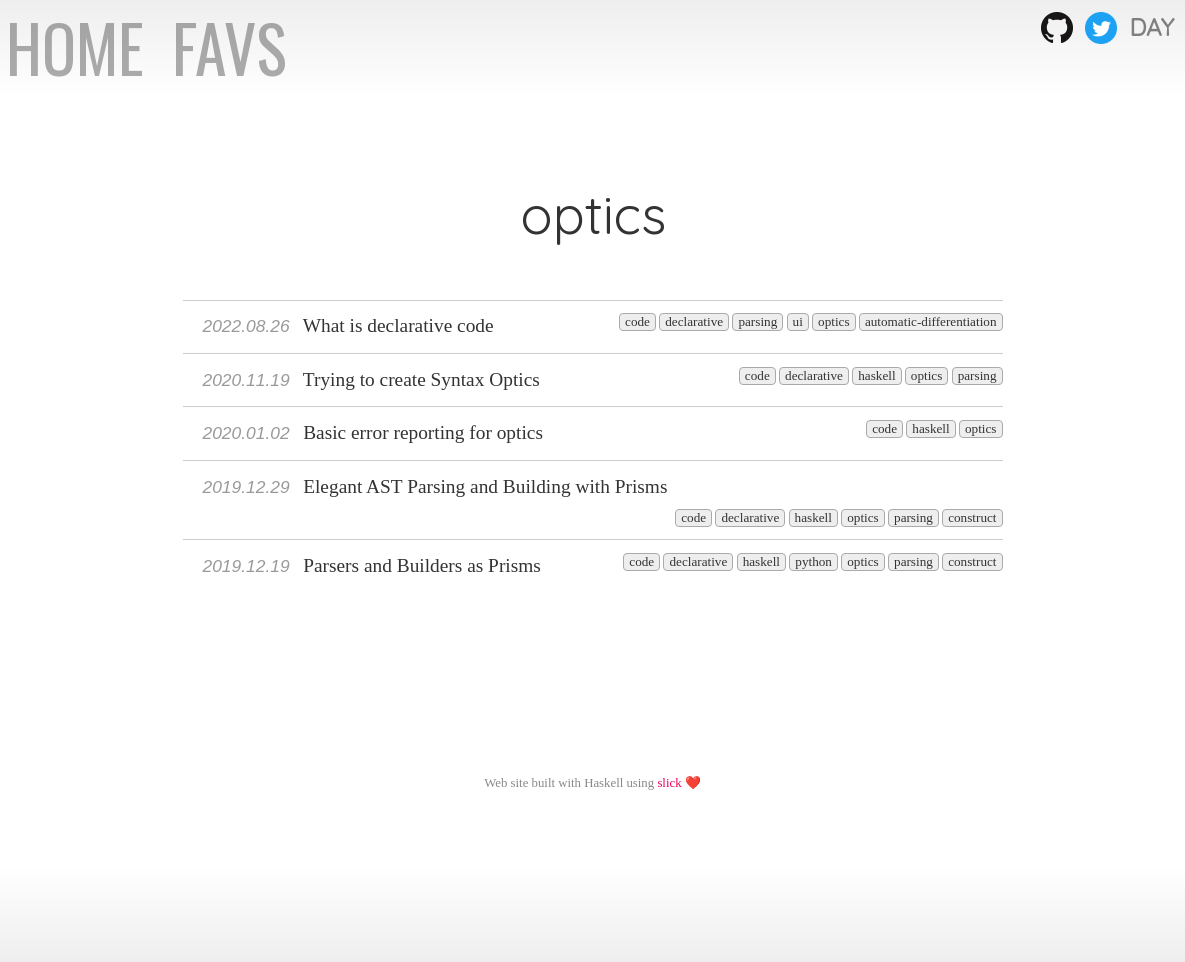 This screenshot has height=962, width=1185. Describe the element at coordinates (82, 47) in the screenshot. I see `HOME` at that location.